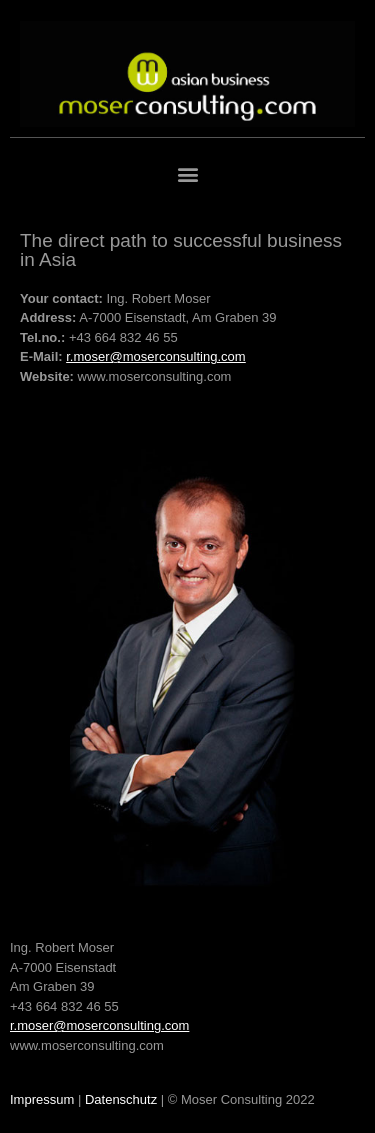 This screenshot has width=375, height=1133. What do you see at coordinates (187, 174) in the screenshot?
I see `[button]` at bounding box center [187, 174].